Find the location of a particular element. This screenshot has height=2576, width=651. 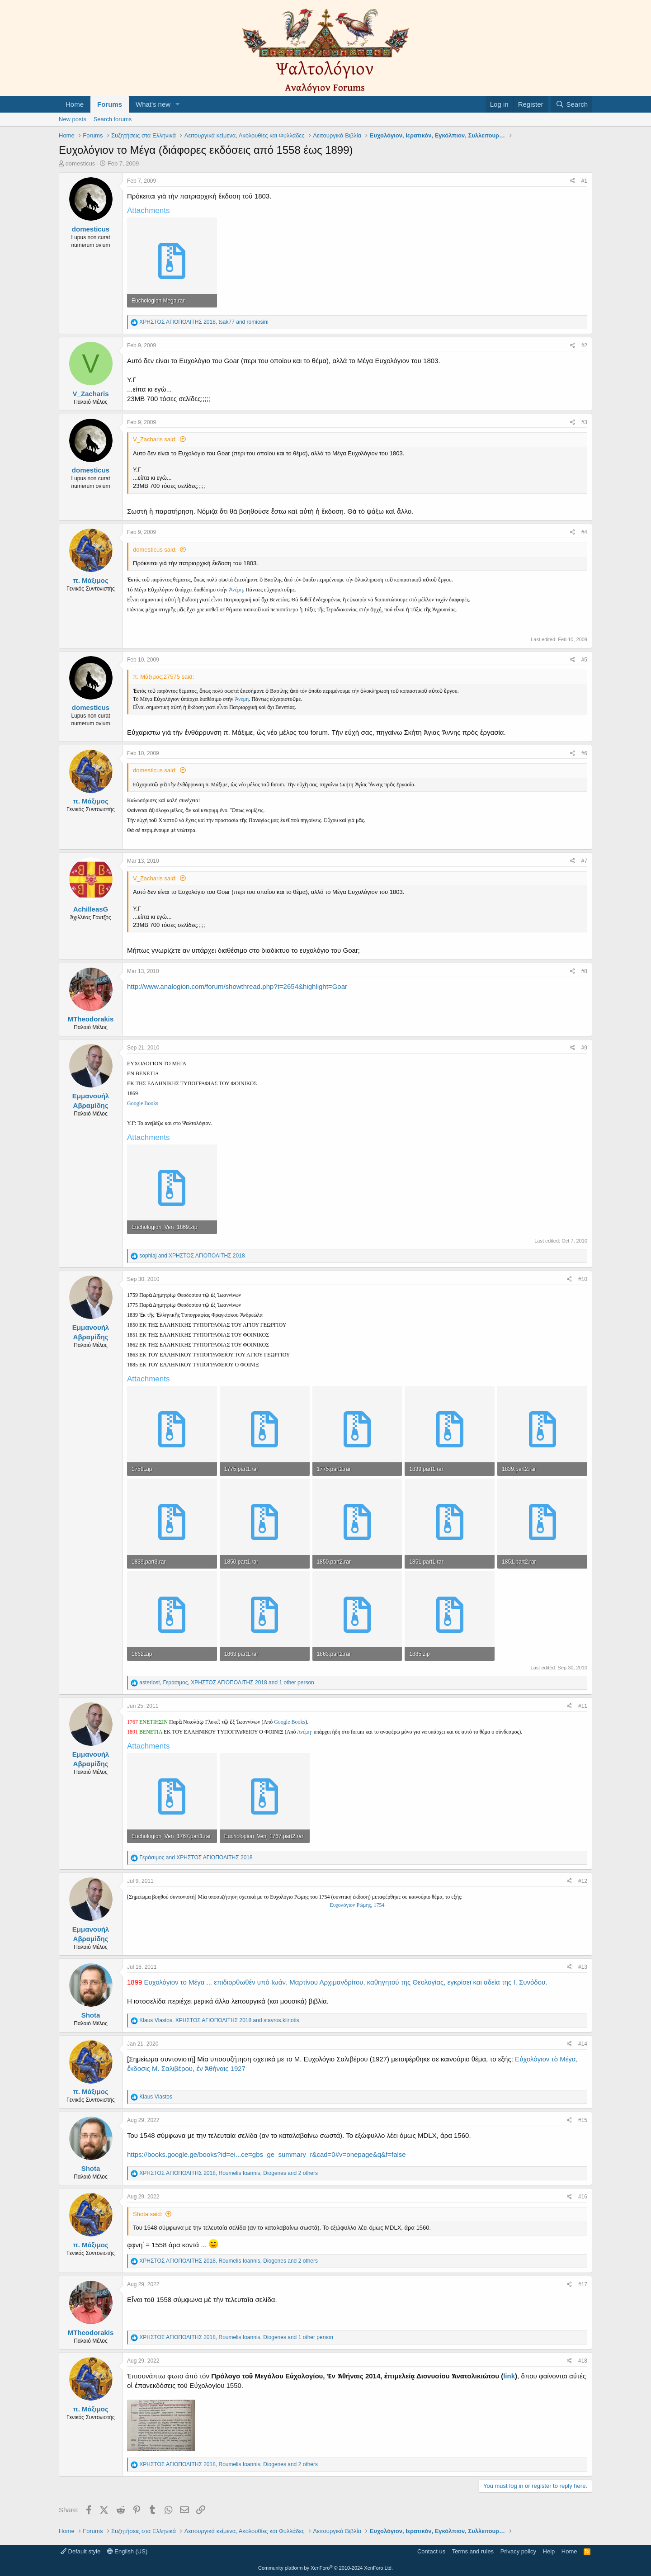

, and is located at coordinates (203, 322).